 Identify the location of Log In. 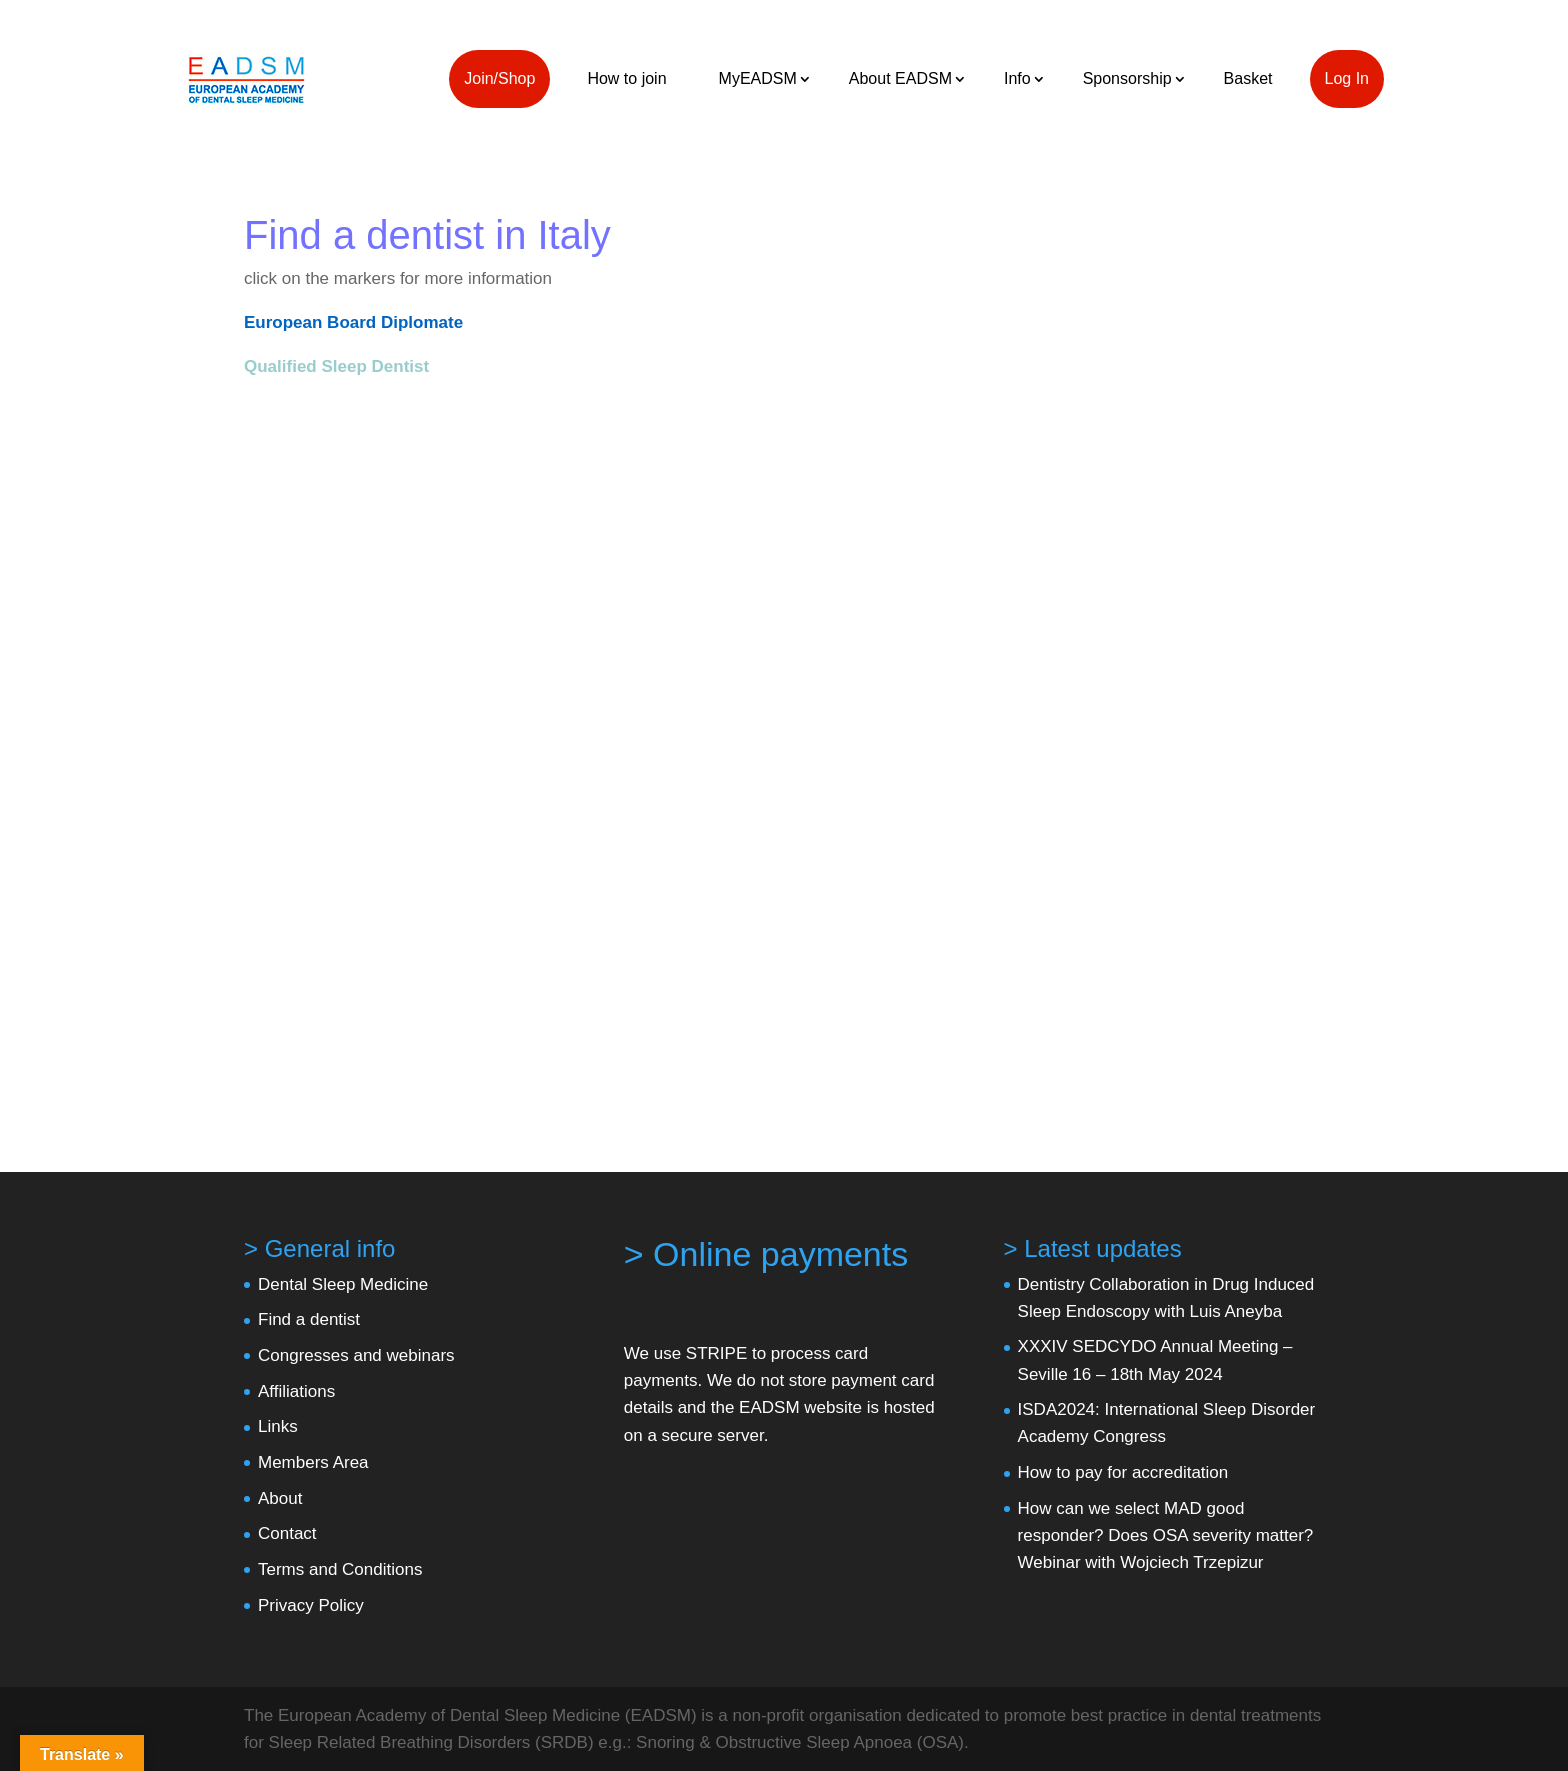
(1347, 78).